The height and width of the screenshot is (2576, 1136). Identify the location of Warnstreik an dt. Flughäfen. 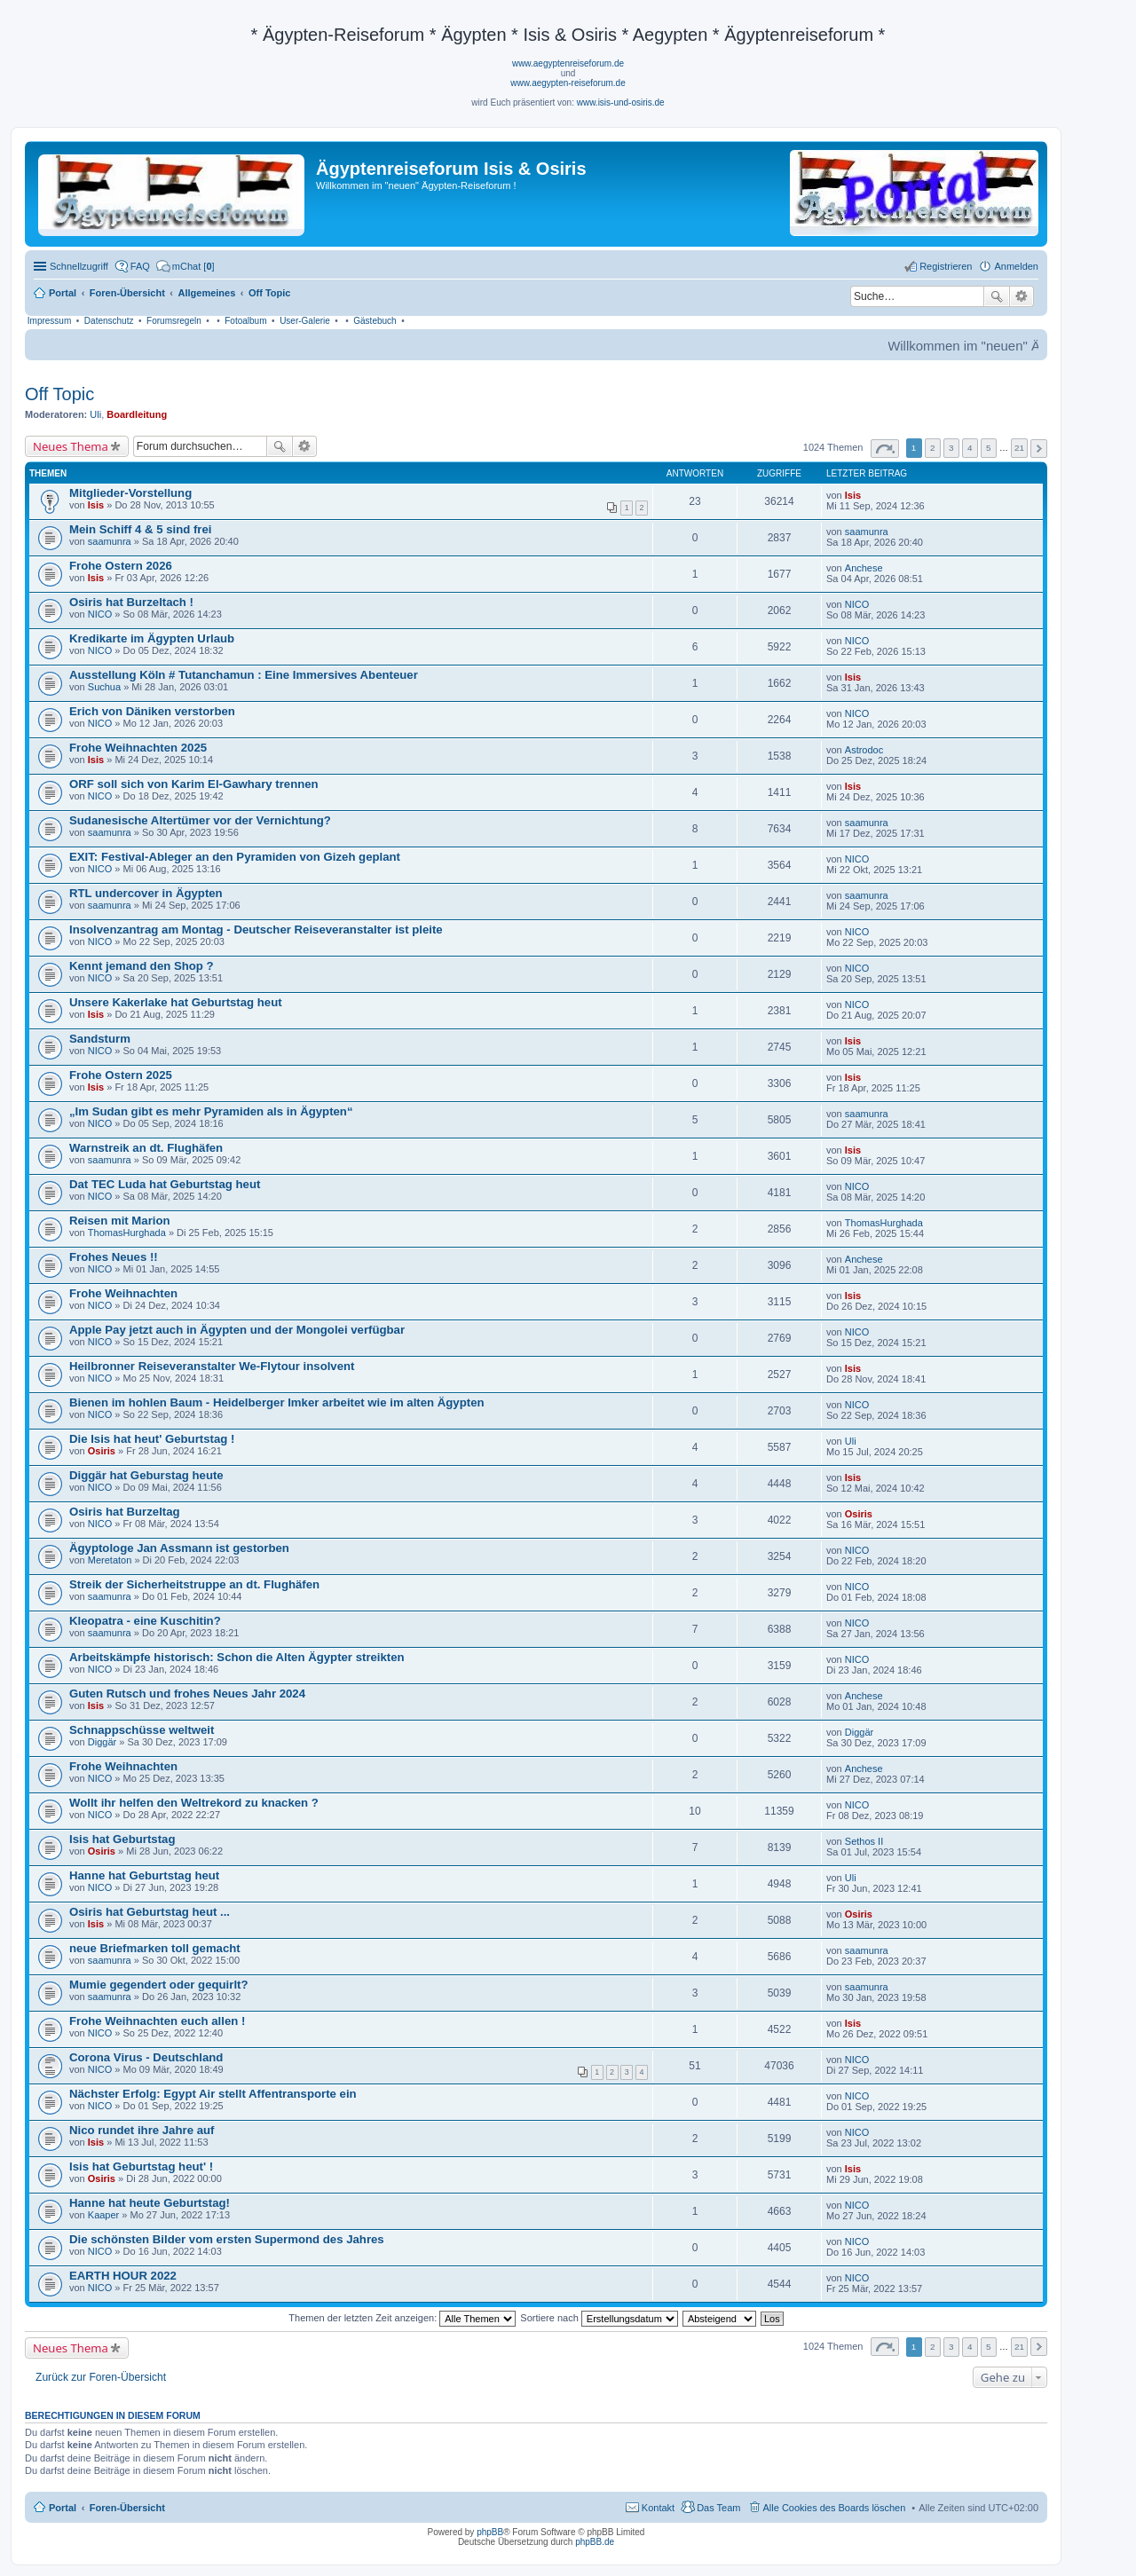
(146, 1147).